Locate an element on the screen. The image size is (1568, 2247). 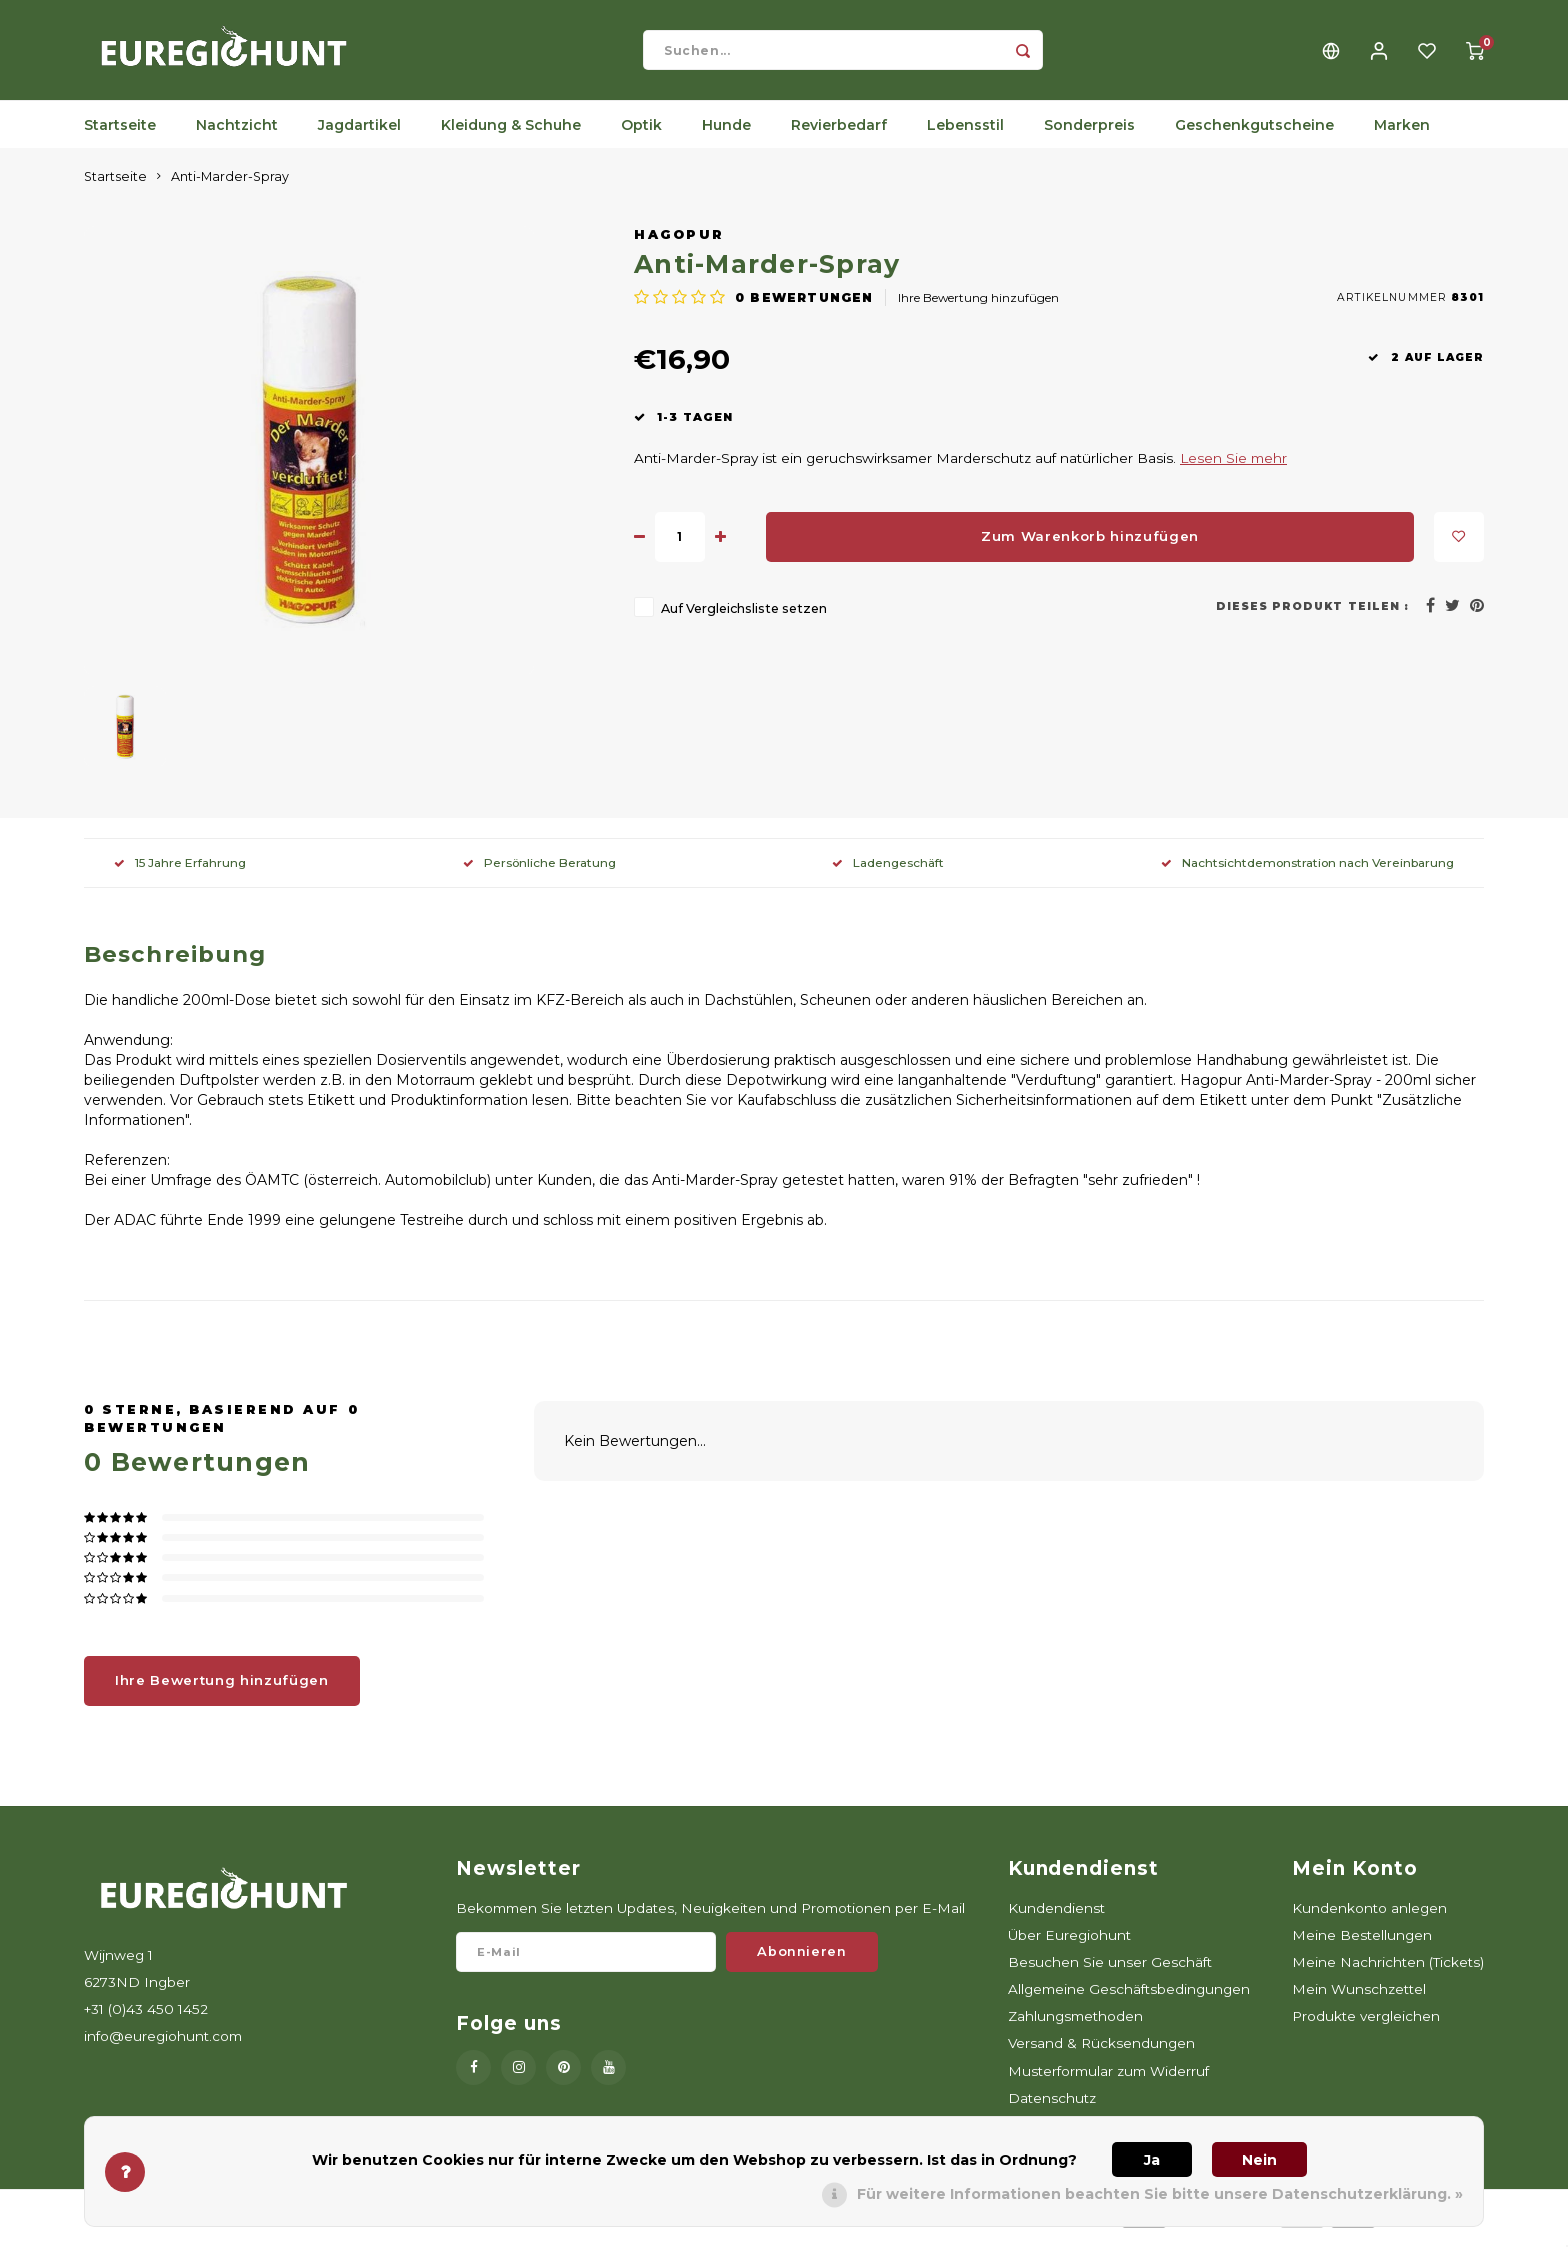
Über Euregiohunt is located at coordinates (1069, 1945).